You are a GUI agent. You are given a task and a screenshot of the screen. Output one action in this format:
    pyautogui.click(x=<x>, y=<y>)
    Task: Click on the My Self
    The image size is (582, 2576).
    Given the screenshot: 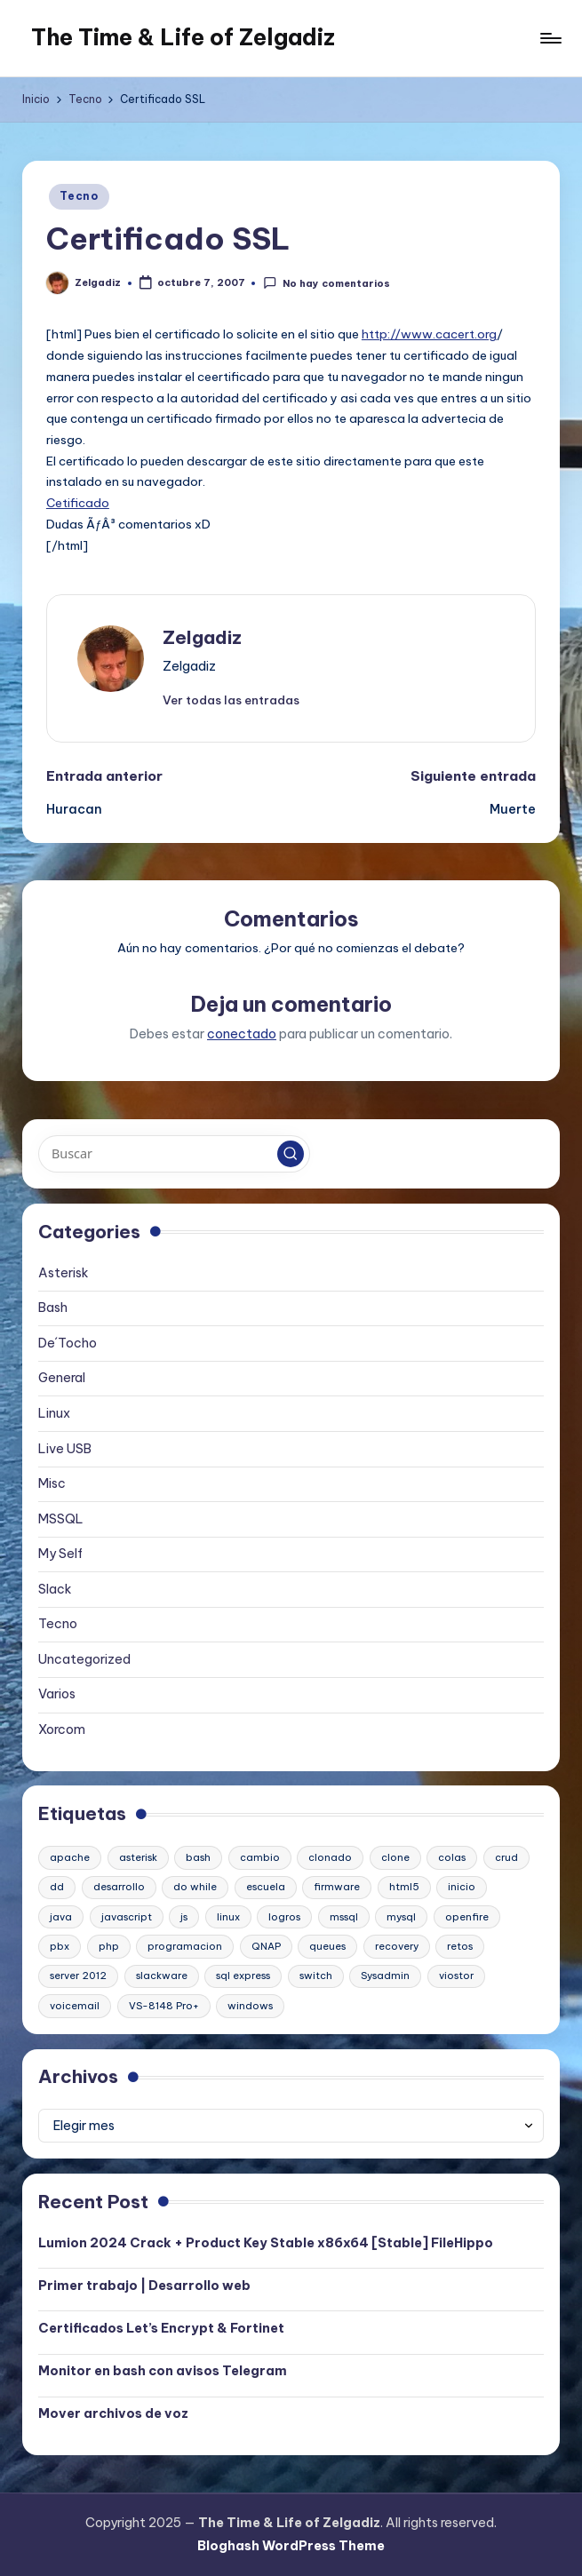 What is the action you would take?
    pyautogui.click(x=60, y=1554)
    